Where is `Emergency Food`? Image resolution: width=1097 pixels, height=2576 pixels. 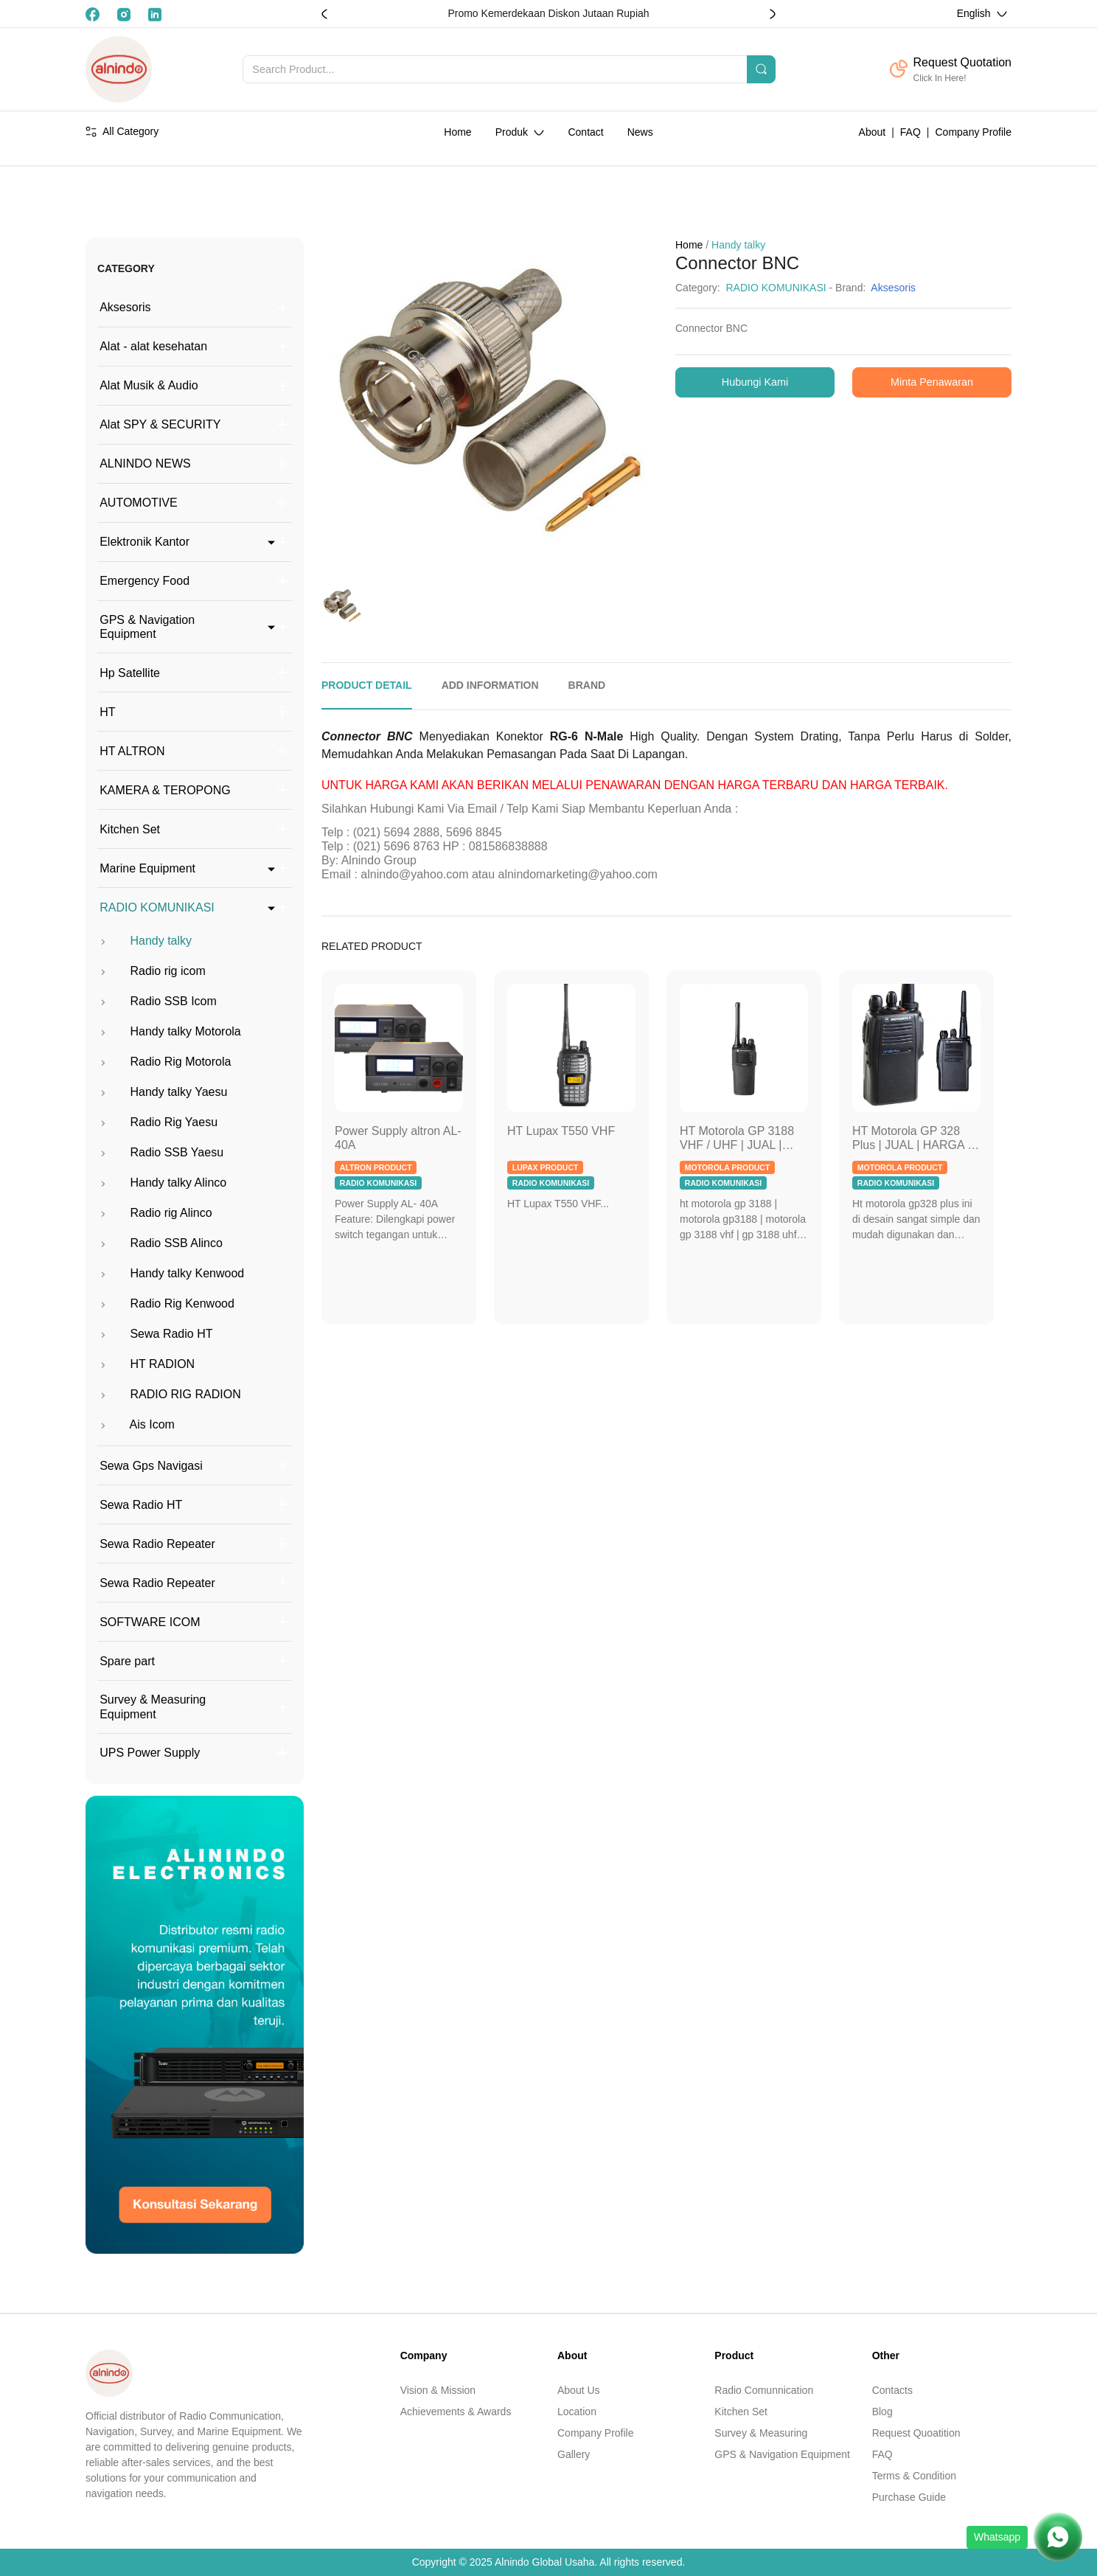
Emergency Food is located at coordinates (144, 580).